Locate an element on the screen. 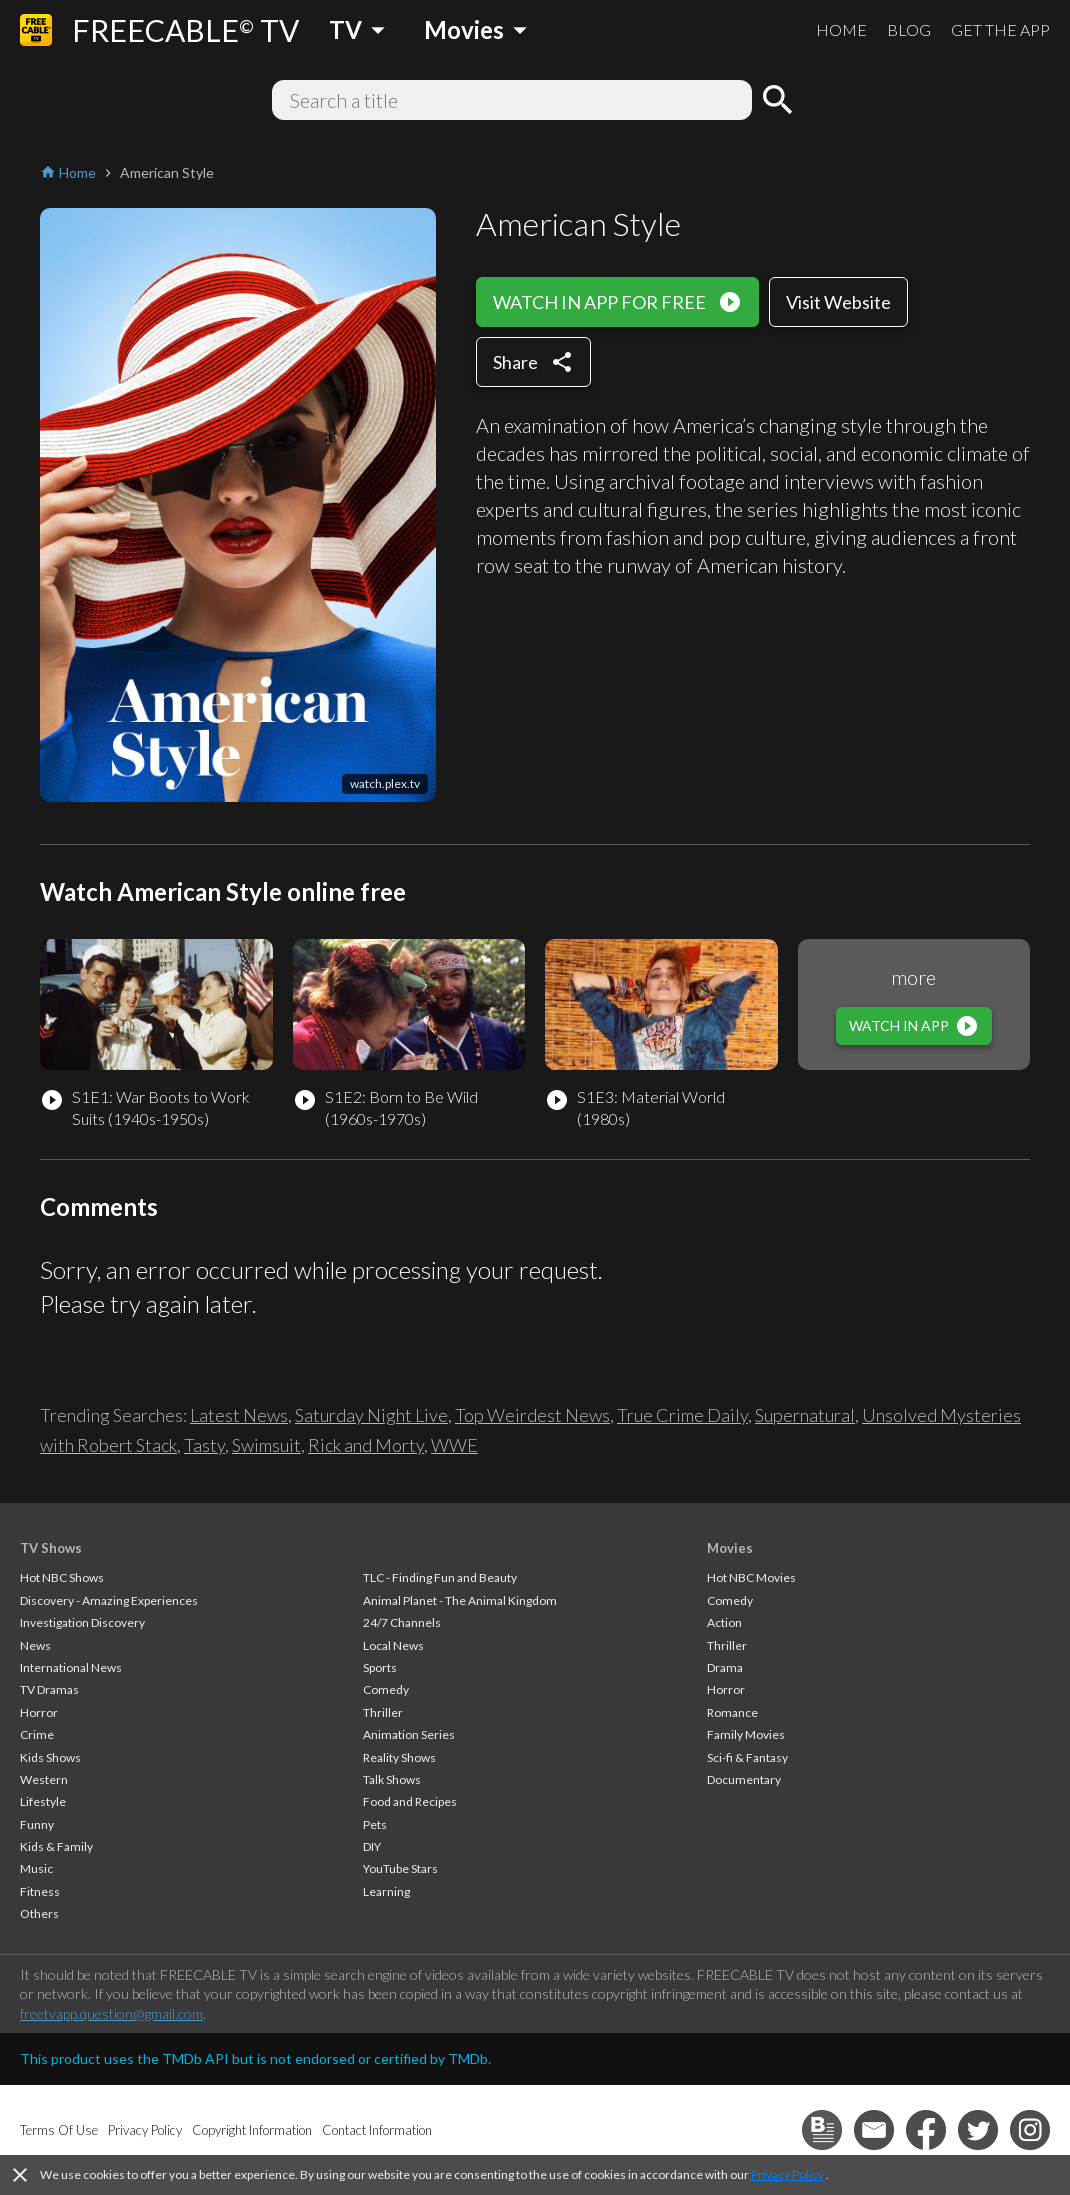 The image size is (1070, 2195). Discovery - Amazing Experiences is located at coordinates (109, 1600).